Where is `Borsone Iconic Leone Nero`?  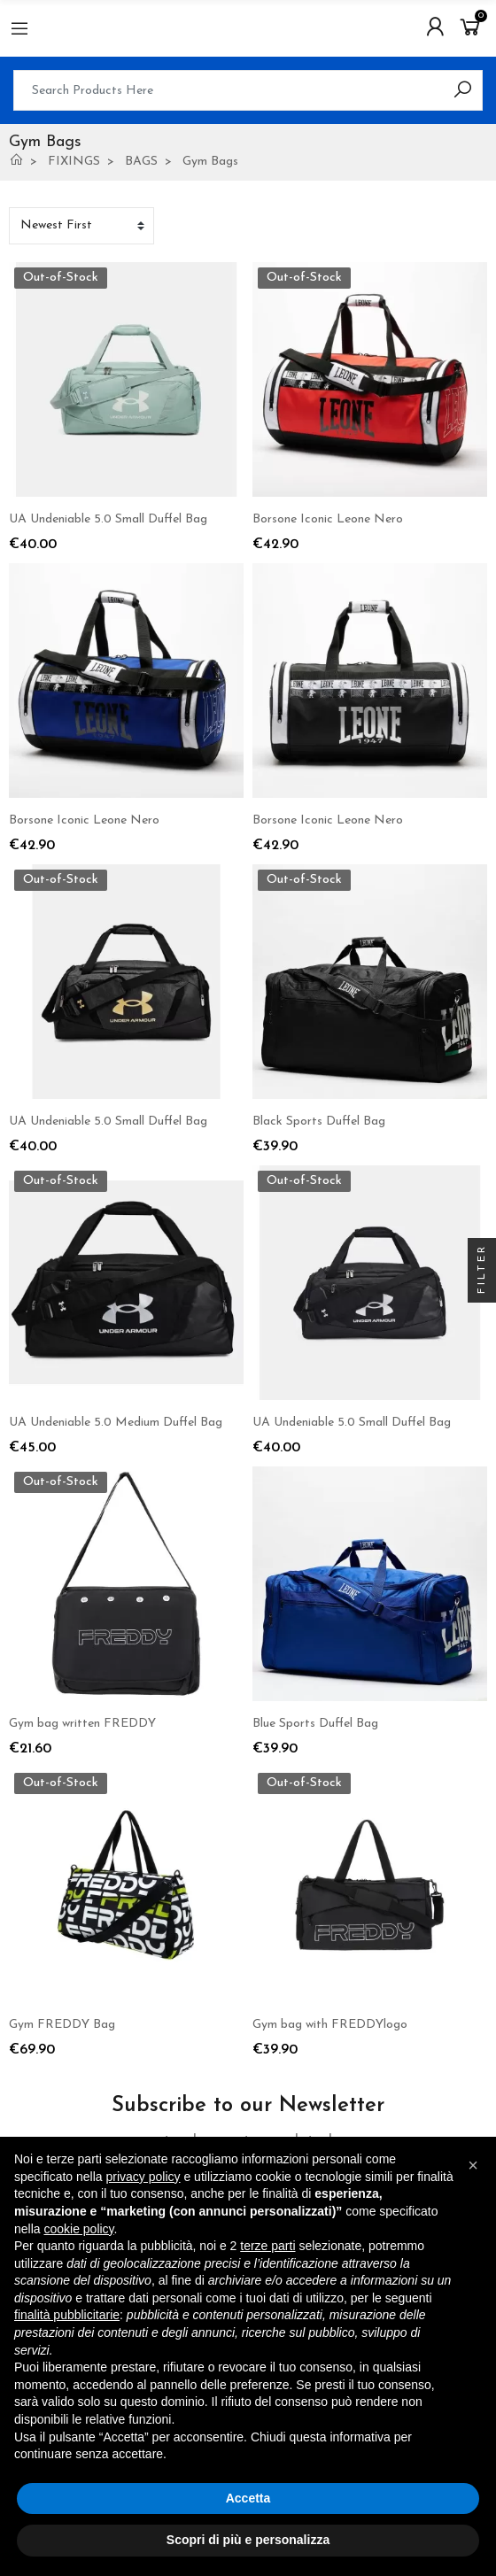 Borsone Iconic Leone Nero is located at coordinates (327, 519).